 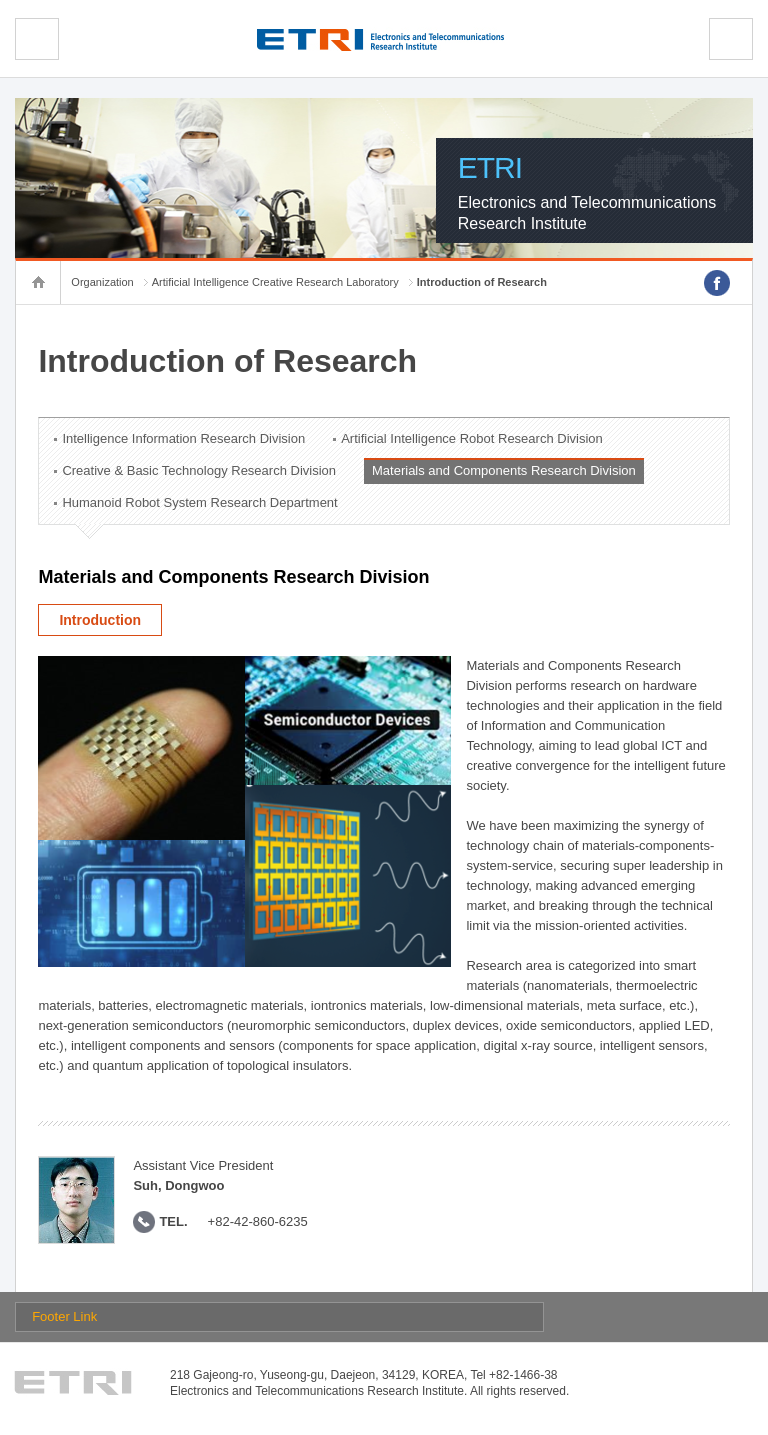 I want to click on Humanoid Robot System Research Department, so click(x=199, y=502).